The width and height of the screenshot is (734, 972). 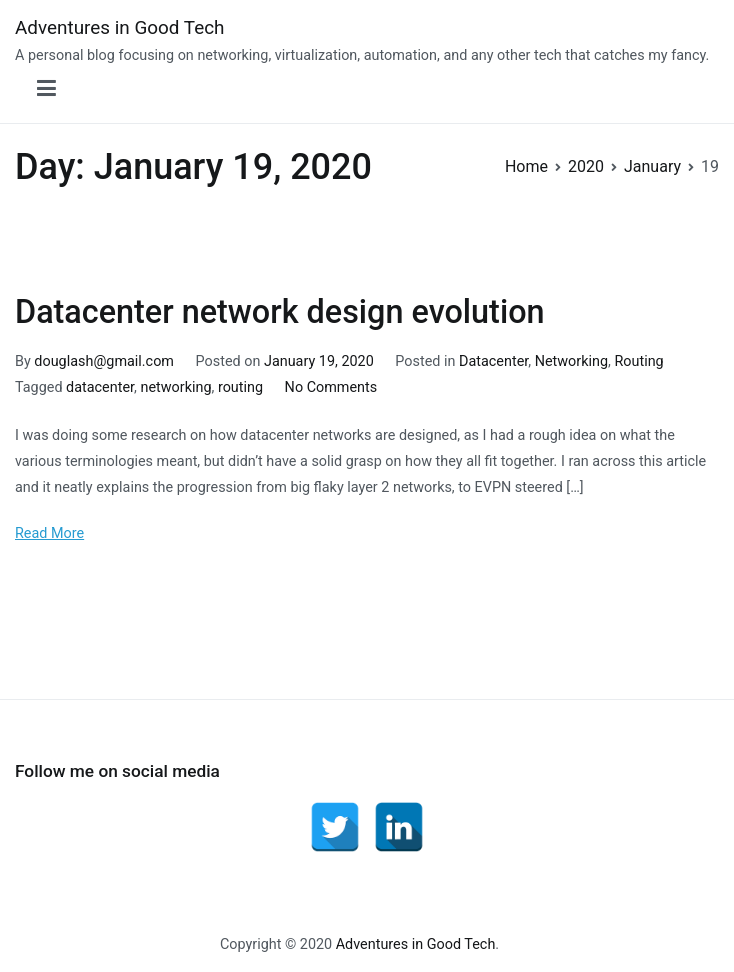 What do you see at coordinates (100, 387) in the screenshot?
I see `datacenter` at bounding box center [100, 387].